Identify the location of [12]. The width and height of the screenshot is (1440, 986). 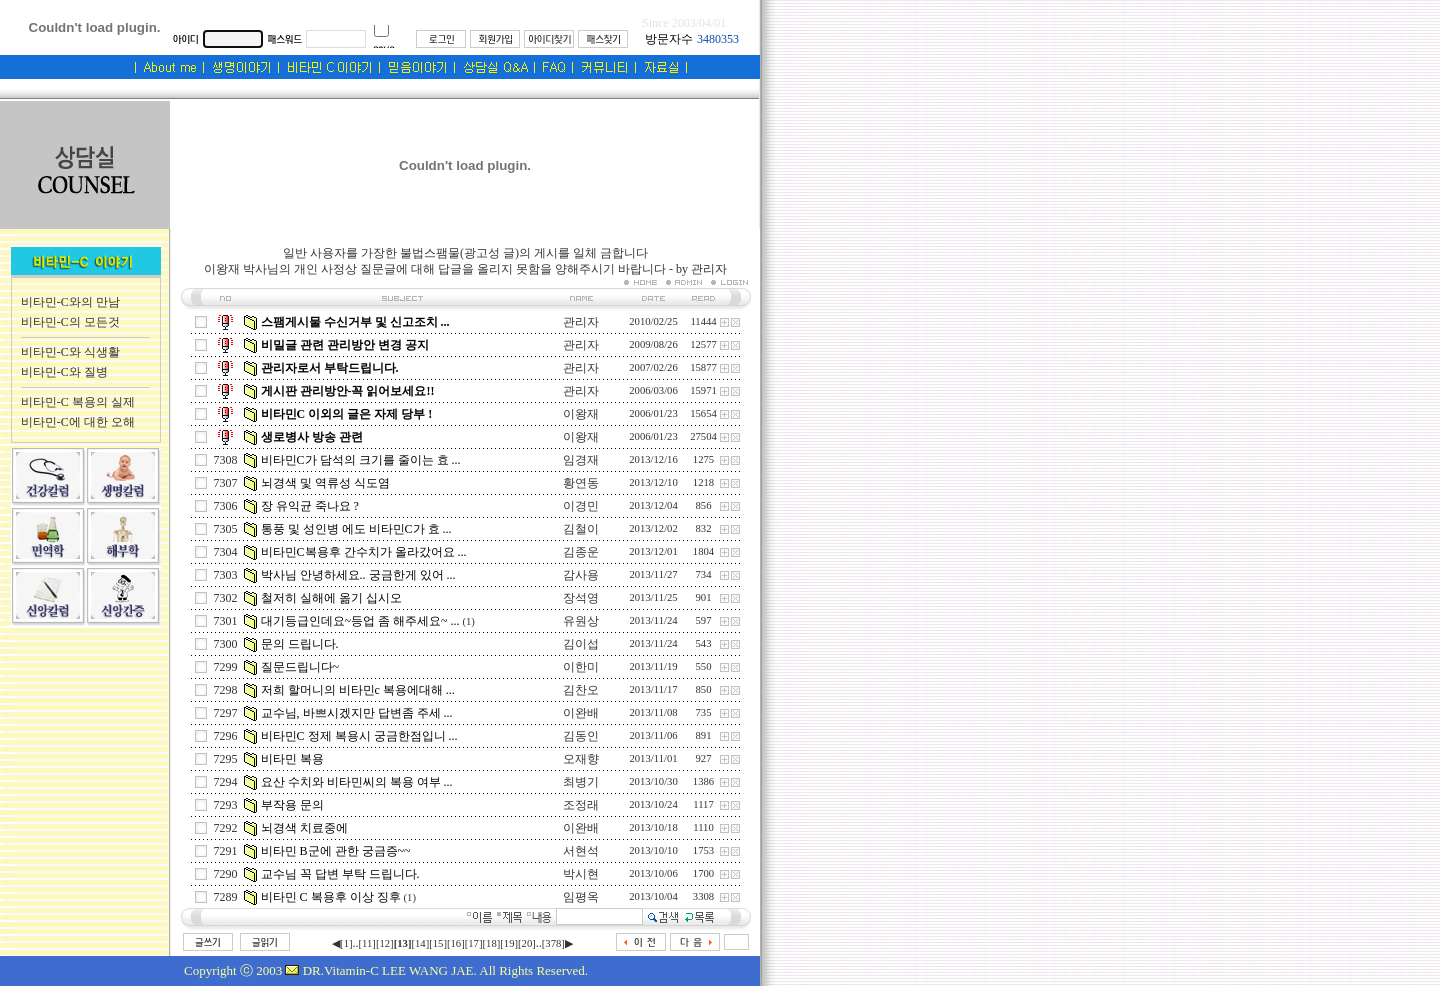
(385, 943).